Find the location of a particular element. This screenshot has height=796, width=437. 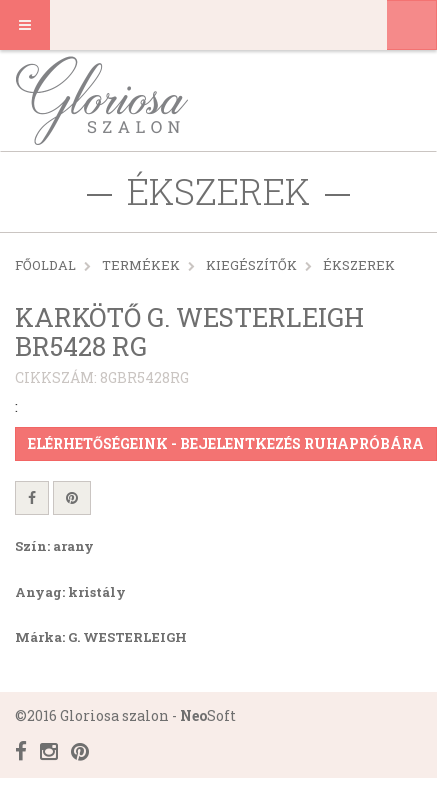

Szín: arany is located at coordinates (54, 546).